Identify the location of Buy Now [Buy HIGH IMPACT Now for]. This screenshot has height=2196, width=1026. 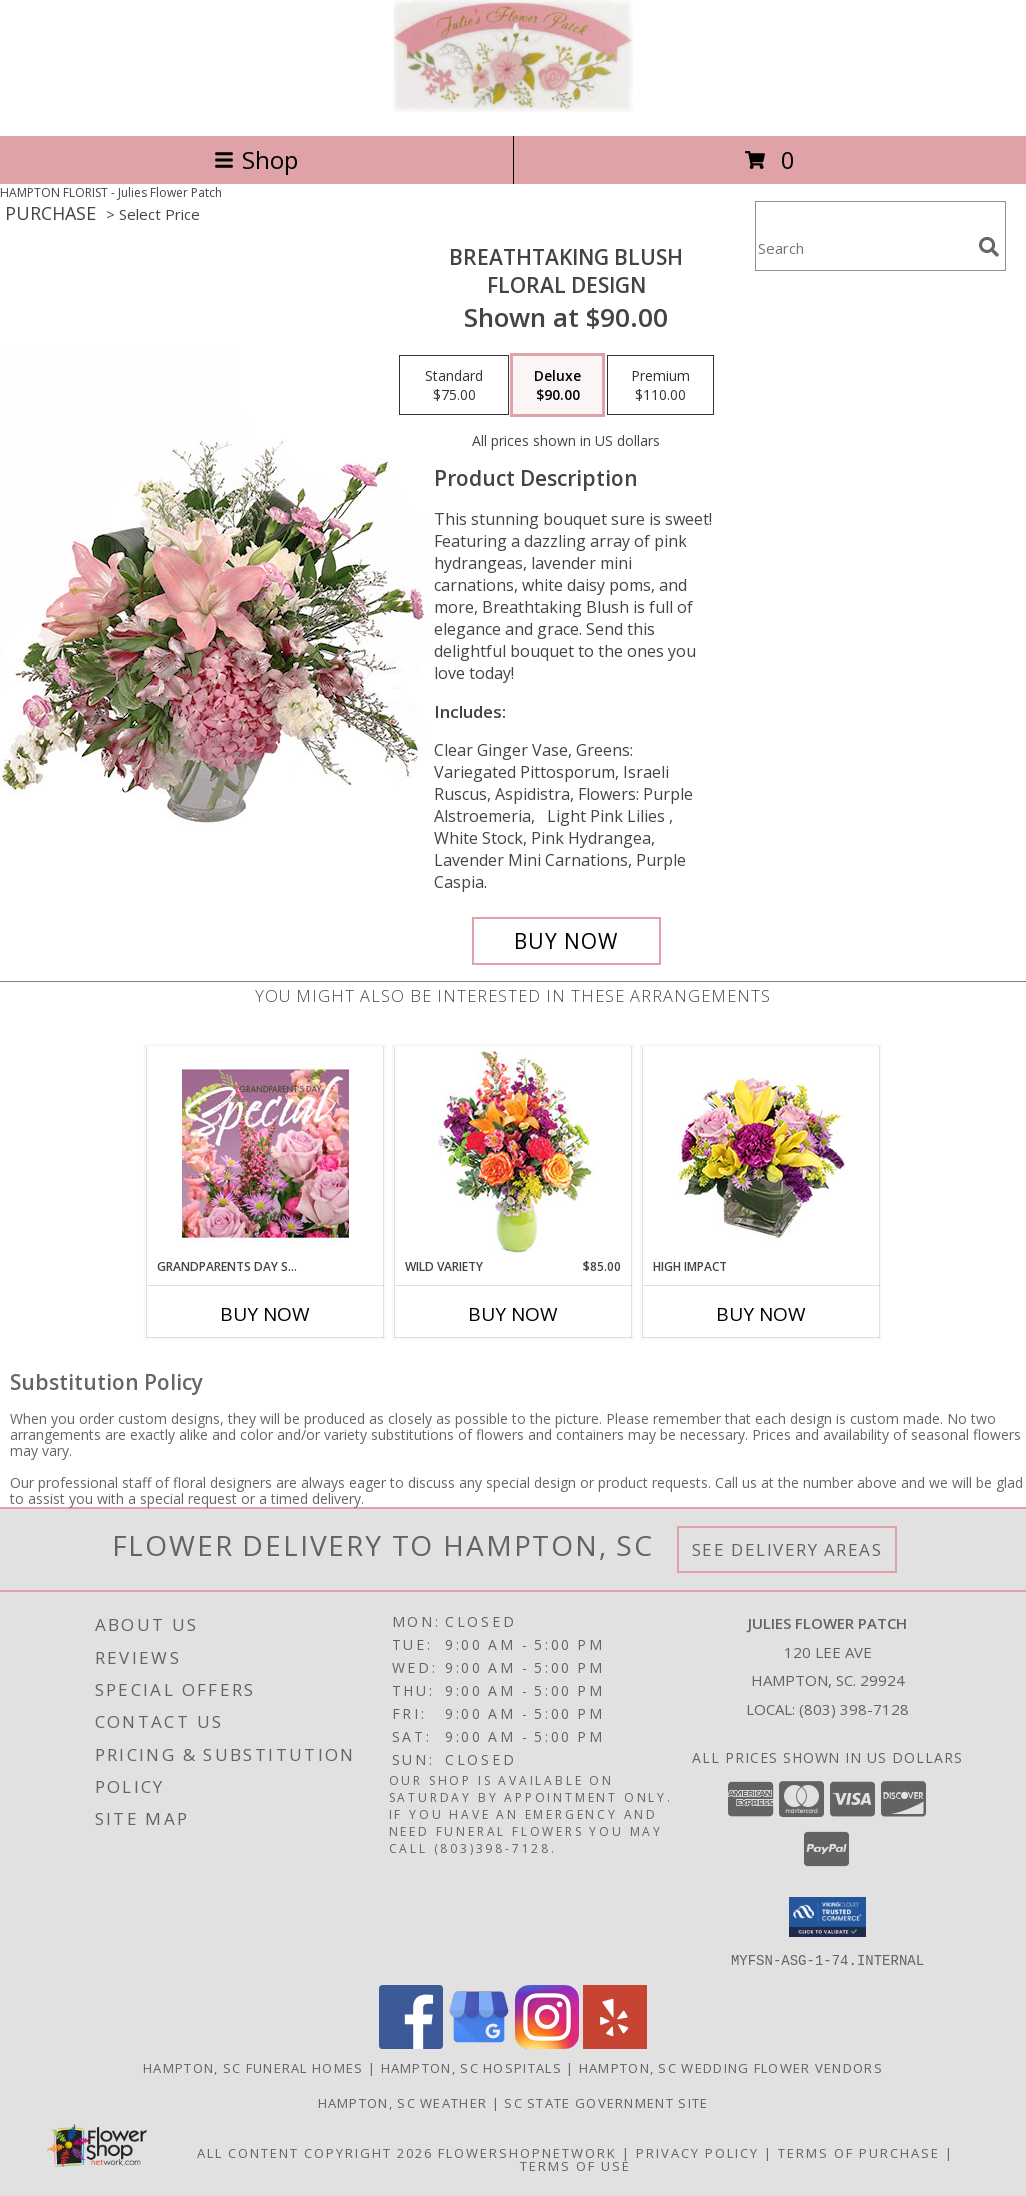
(761, 1314).